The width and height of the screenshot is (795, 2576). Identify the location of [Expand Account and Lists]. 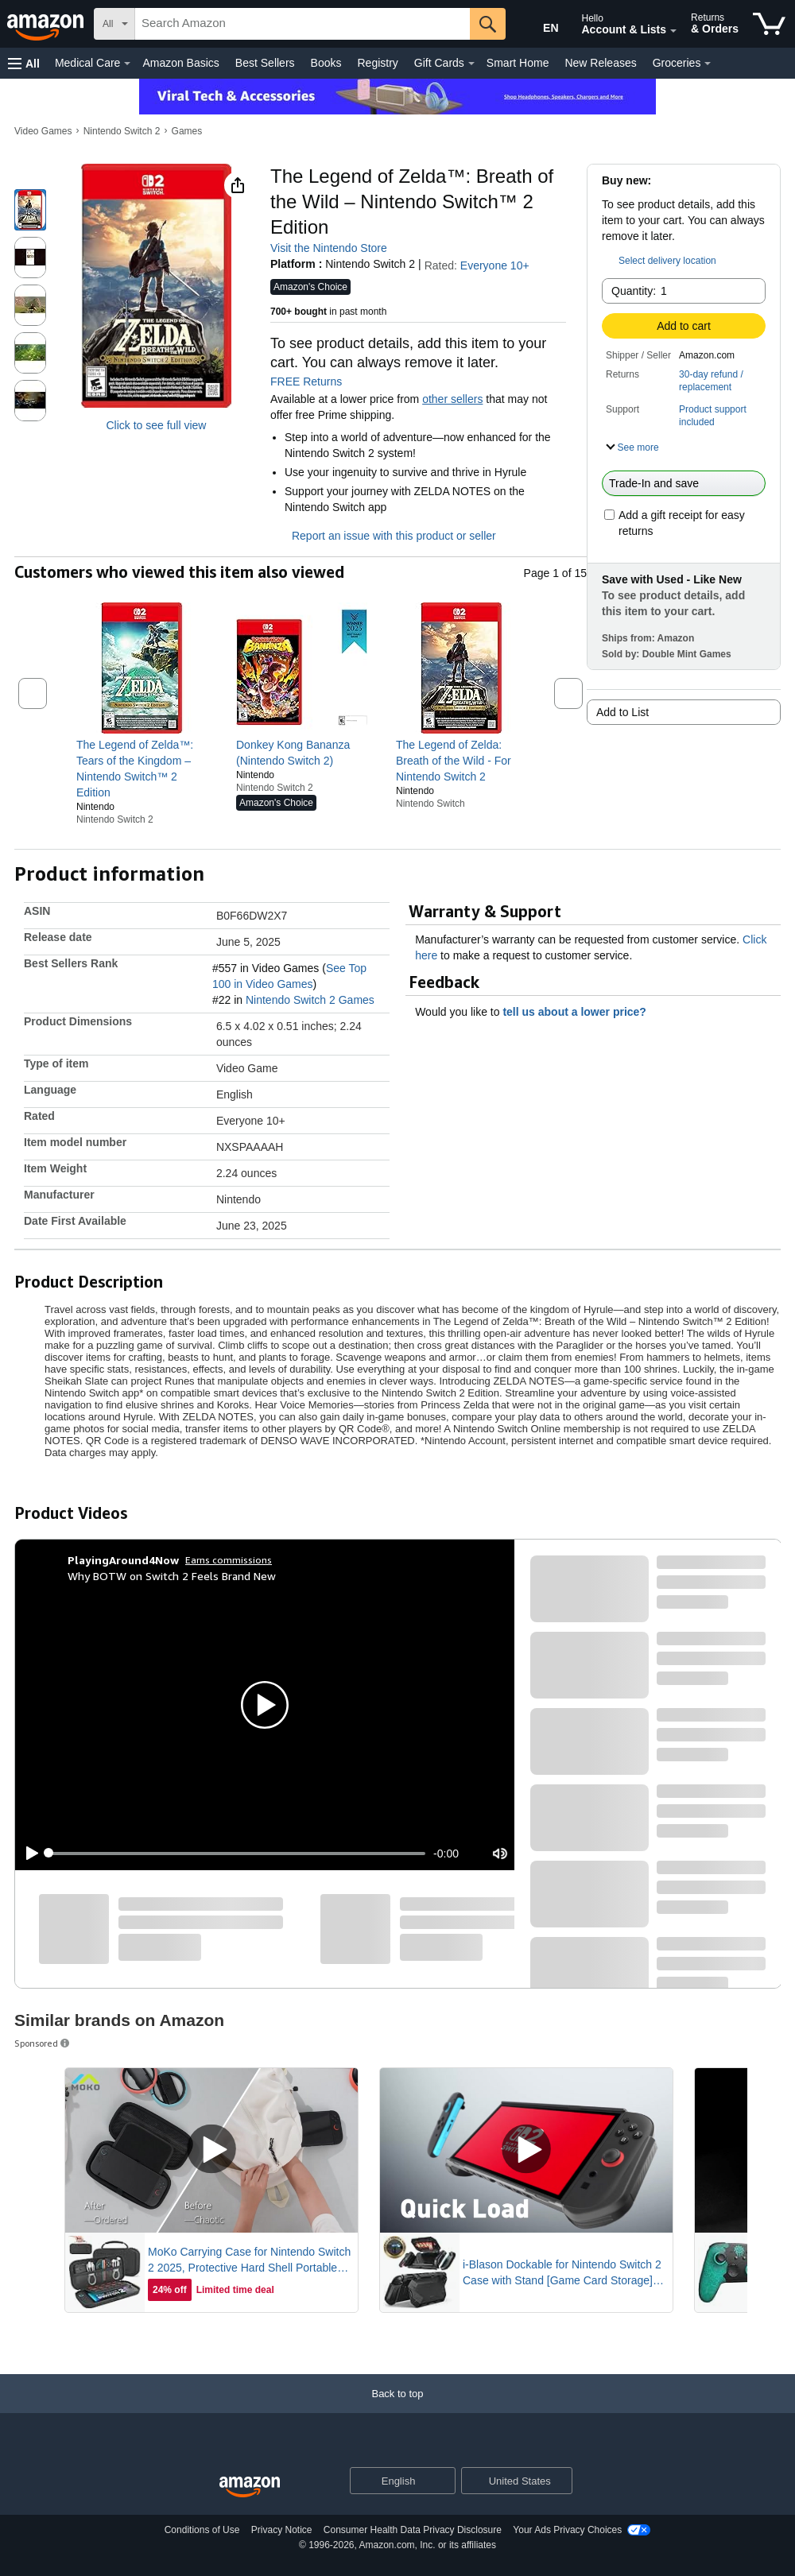
(673, 31).